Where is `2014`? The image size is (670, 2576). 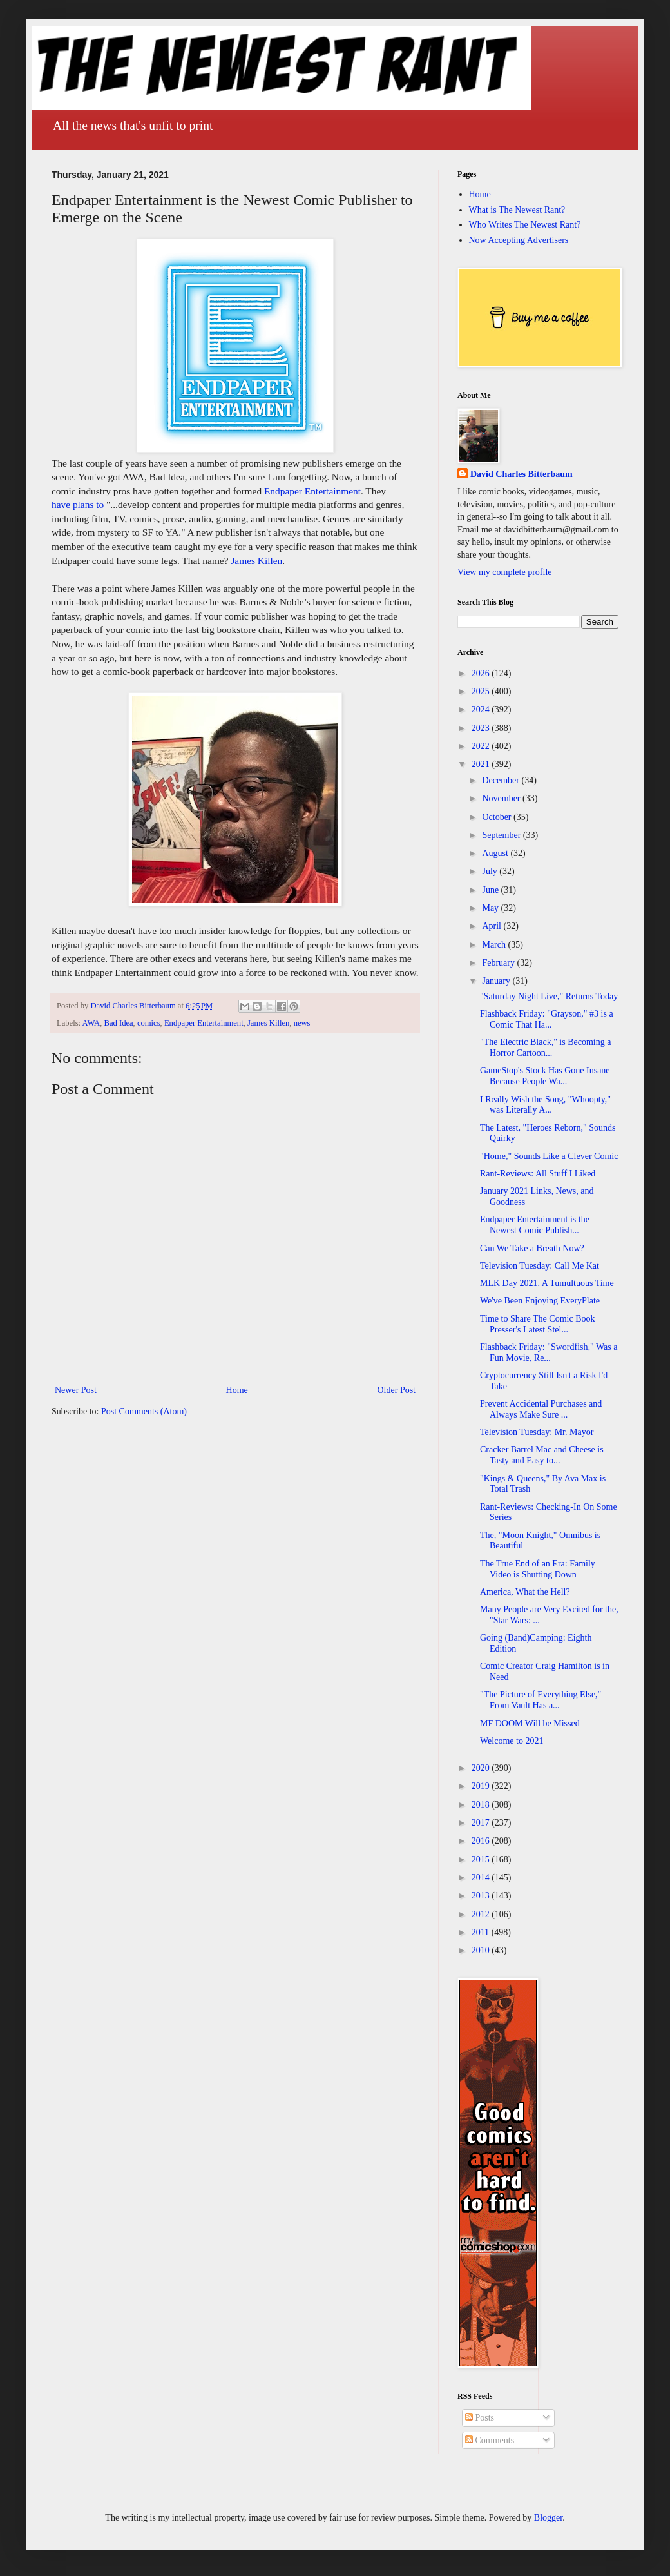 2014 is located at coordinates (482, 1877).